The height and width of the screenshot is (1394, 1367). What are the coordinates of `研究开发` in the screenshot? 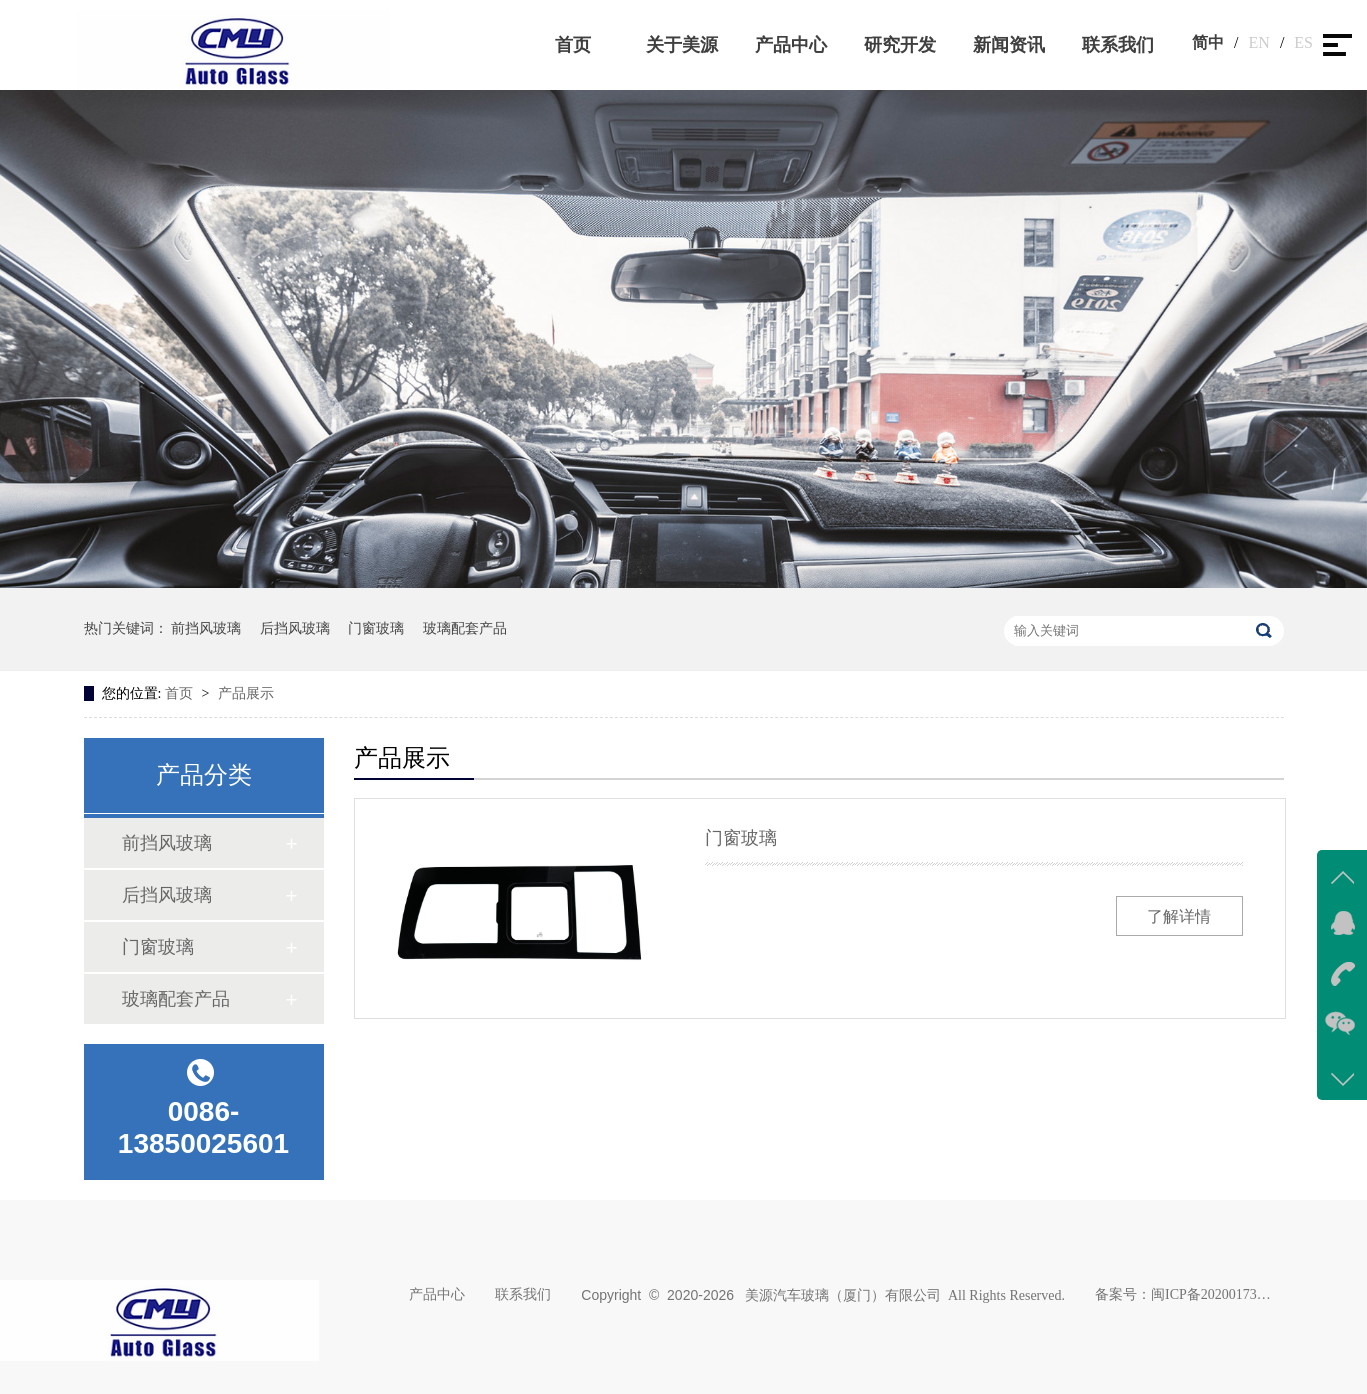 It's located at (900, 45).